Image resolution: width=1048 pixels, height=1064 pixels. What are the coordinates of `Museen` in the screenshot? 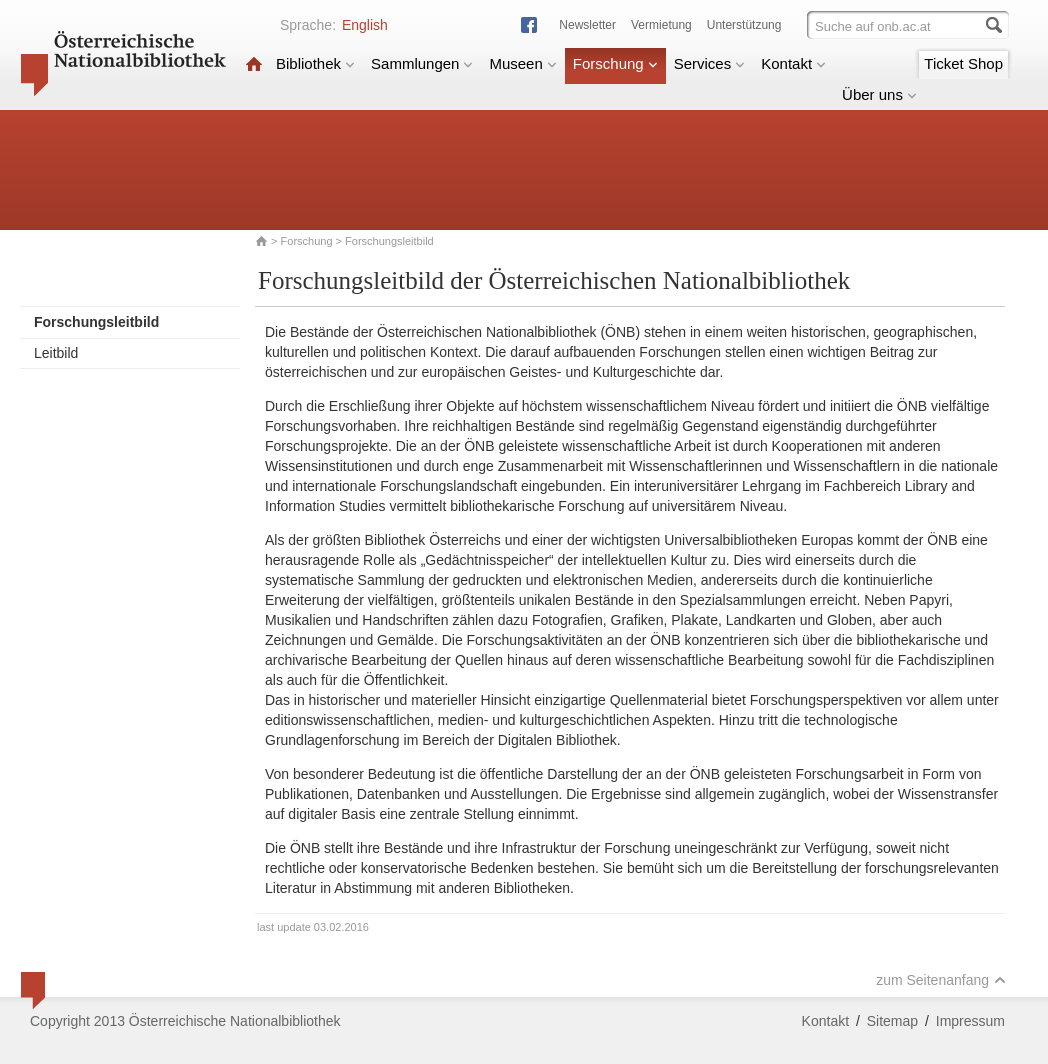 It's located at (522, 63).